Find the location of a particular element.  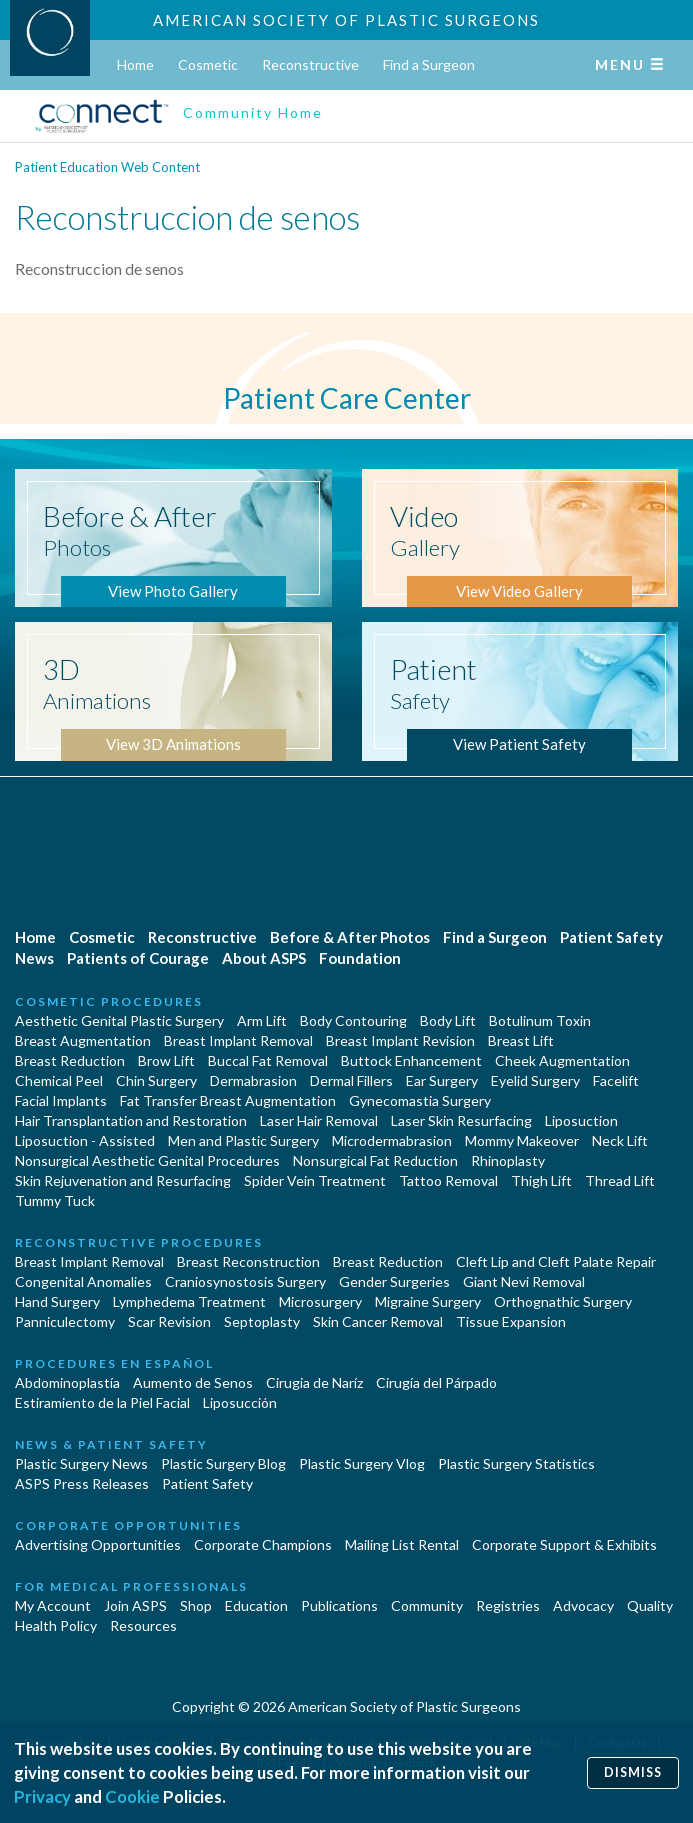

News is located at coordinates (34, 958).